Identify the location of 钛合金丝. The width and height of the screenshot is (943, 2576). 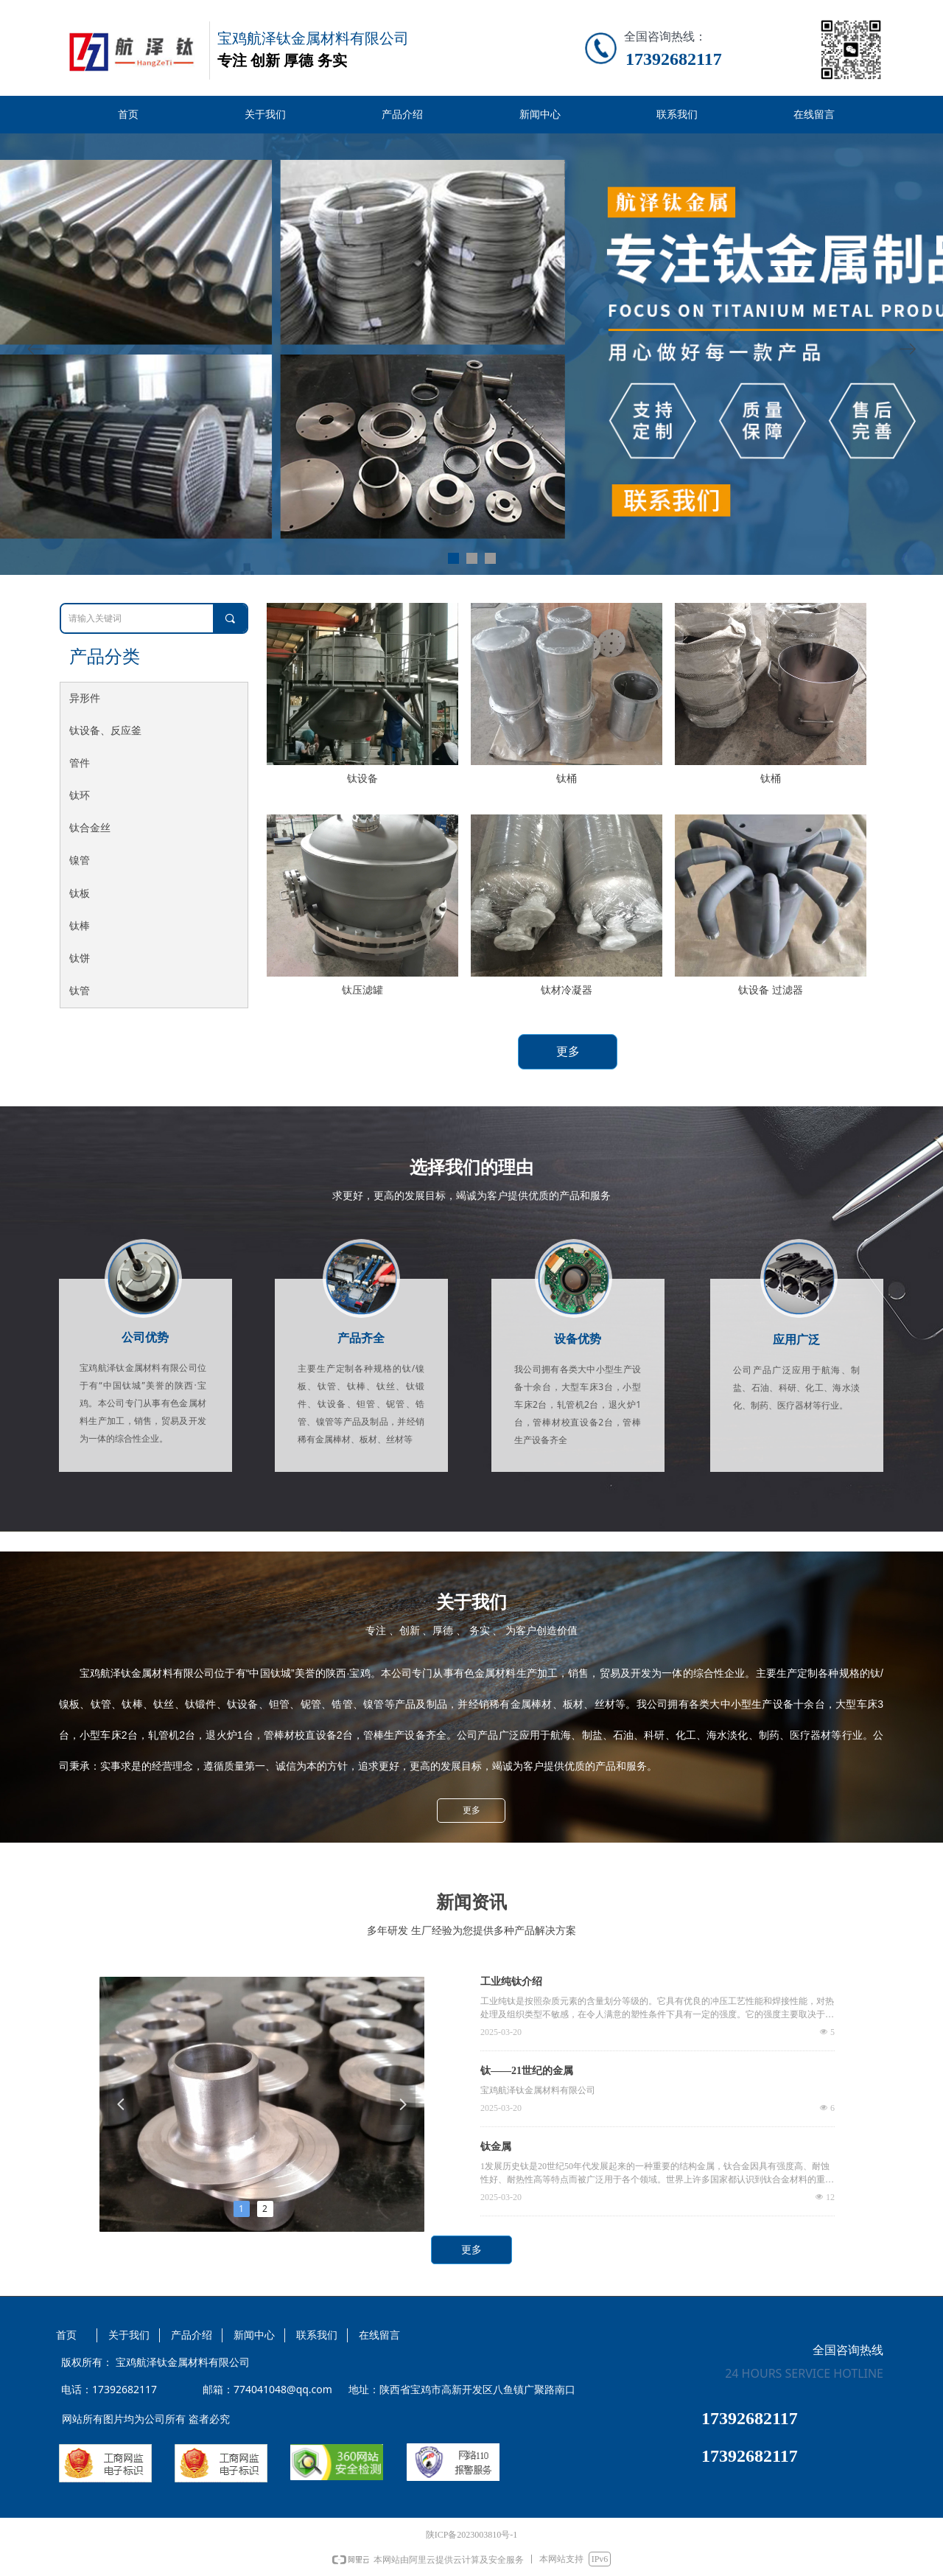
(90, 828).